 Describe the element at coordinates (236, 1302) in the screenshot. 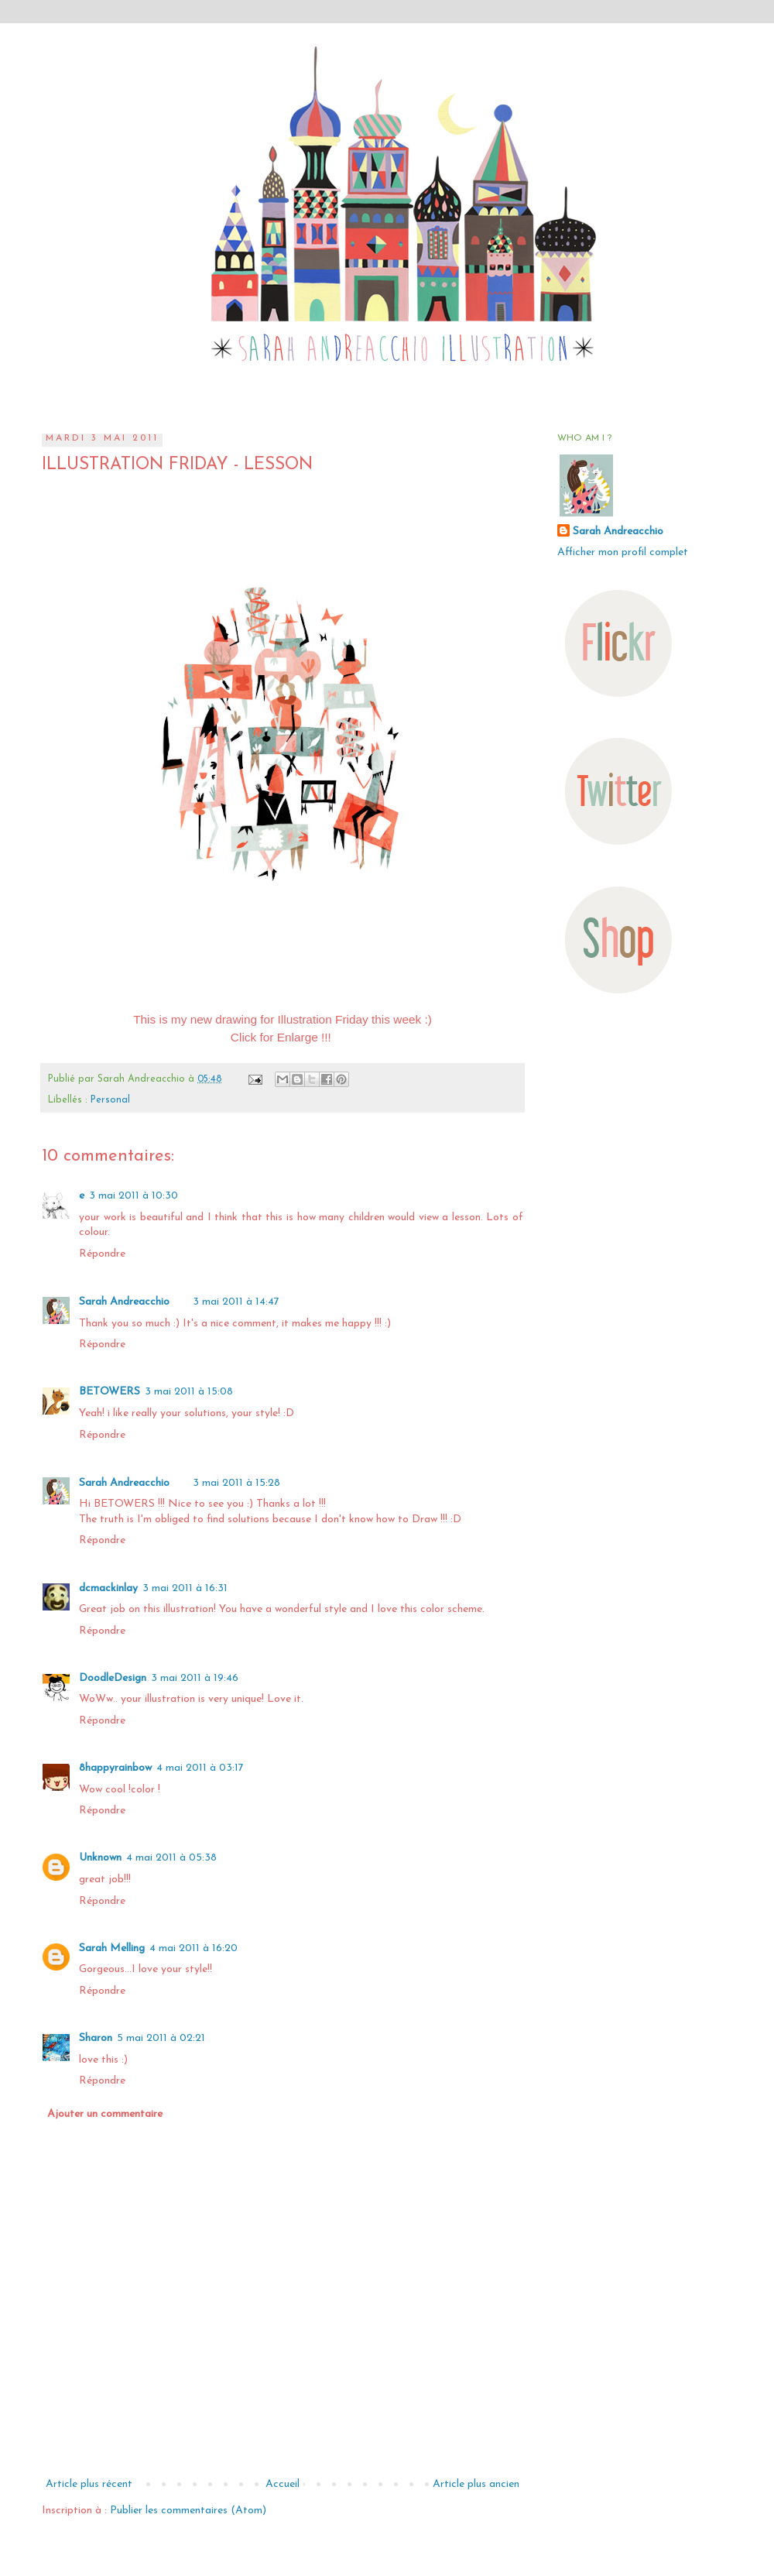

I see `3 mai 2011 à 14:47` at that location.